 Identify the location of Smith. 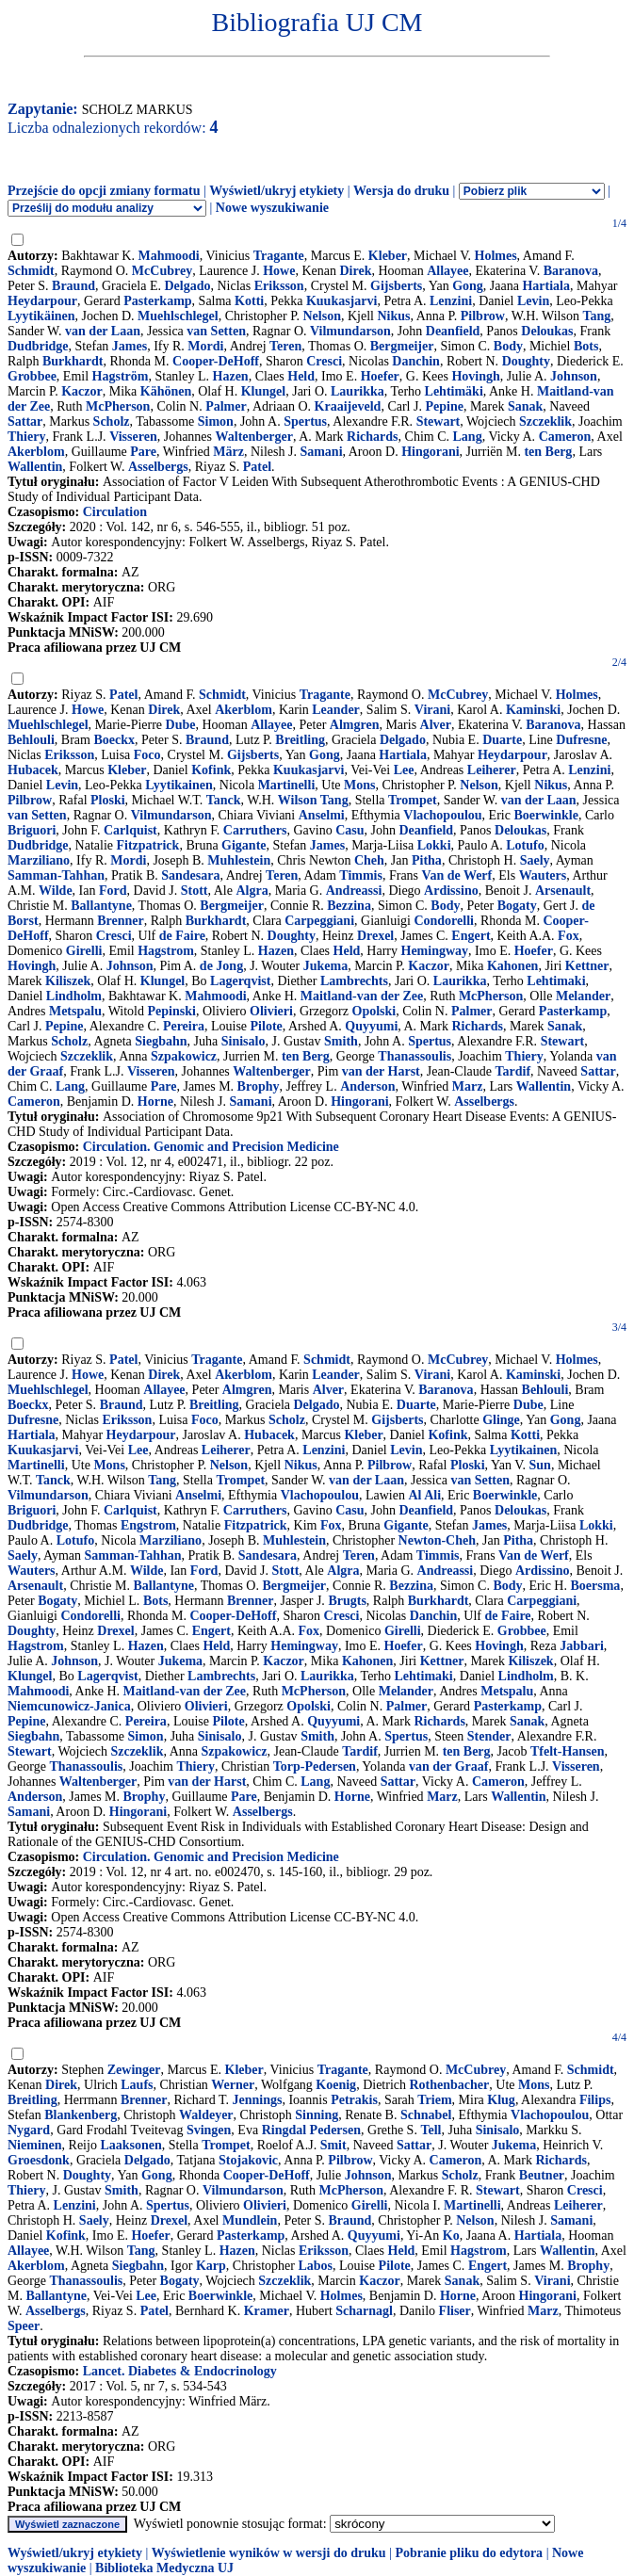
(341, 1041).